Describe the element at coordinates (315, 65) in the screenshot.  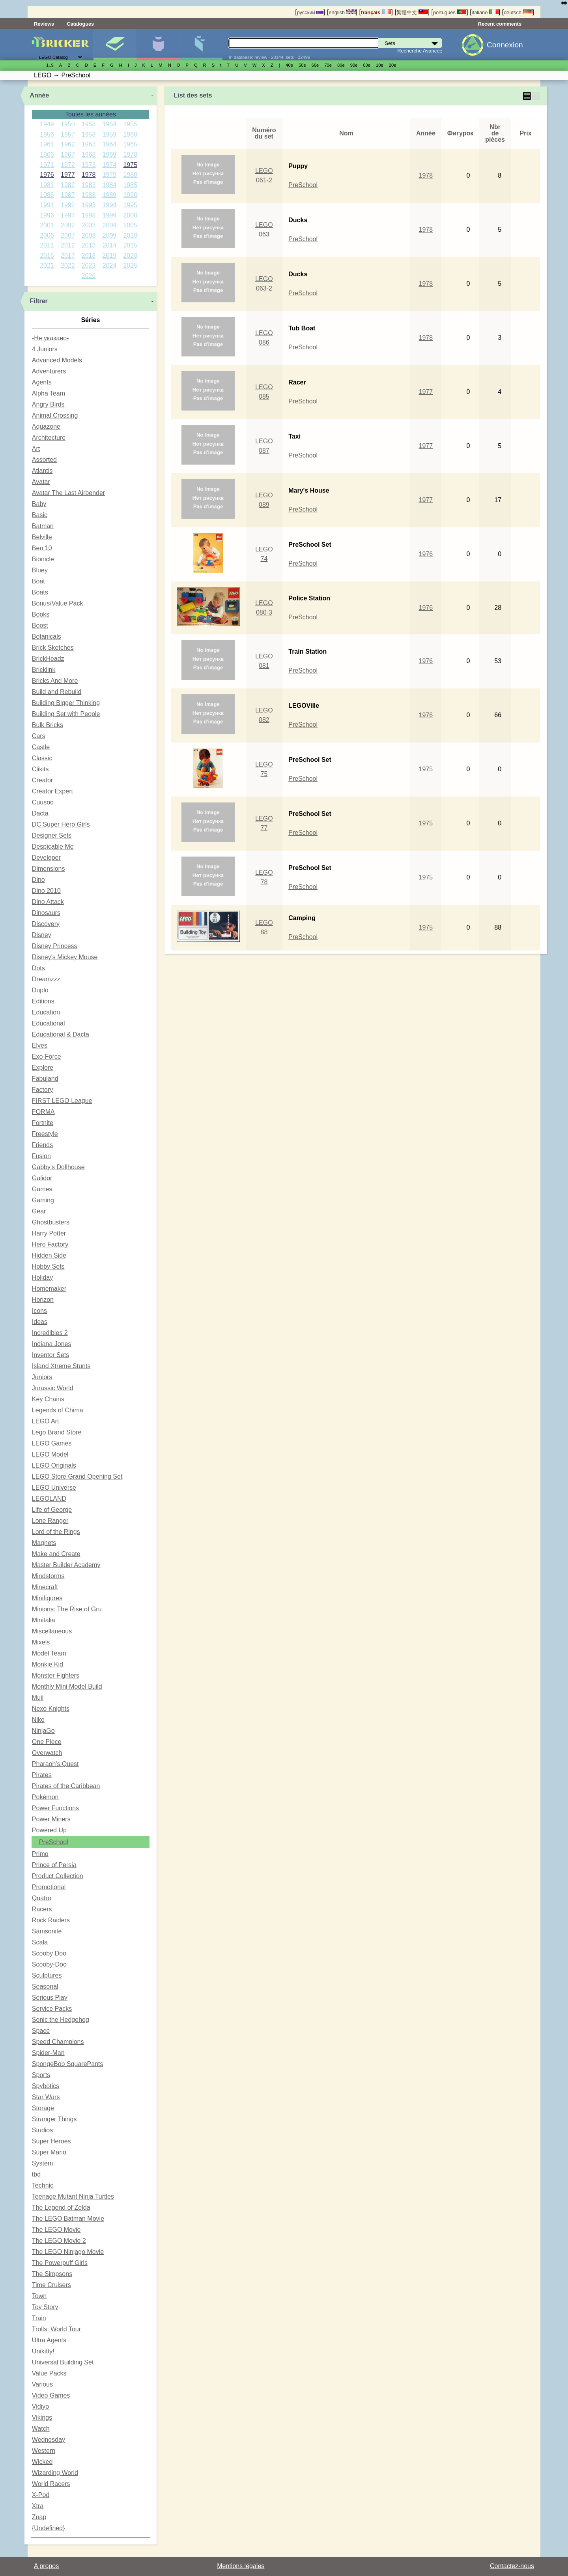
I see `60е` at that location.